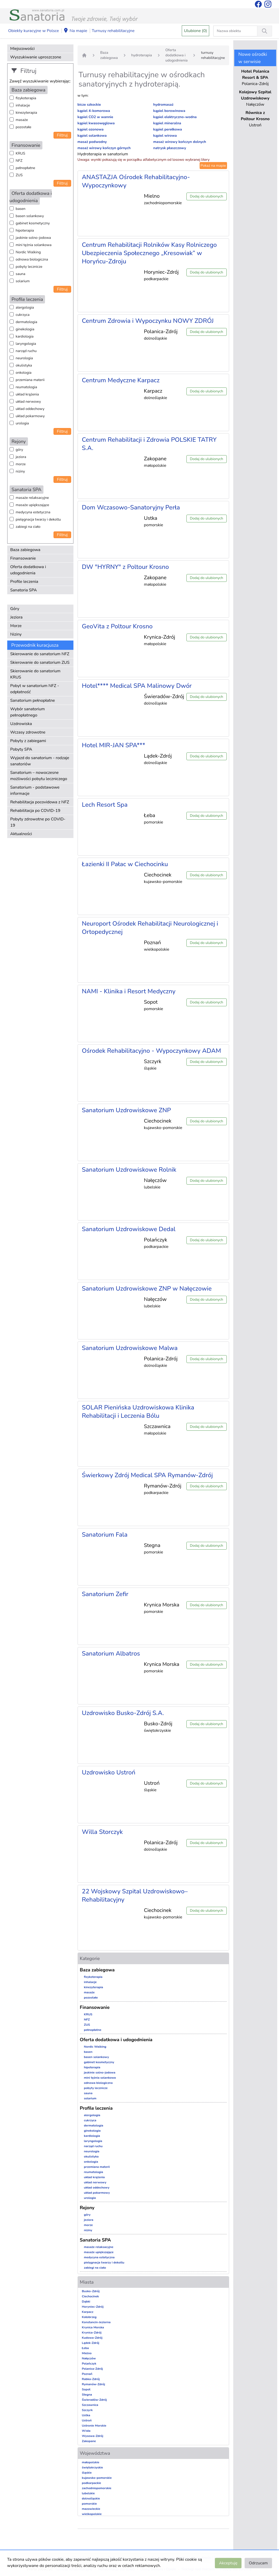 Image resolution: width=279 pixels, height=2576 pixels. Describe the element at coordinates (25, 230) in the screenshot. I see `hipoterapia` at that location.